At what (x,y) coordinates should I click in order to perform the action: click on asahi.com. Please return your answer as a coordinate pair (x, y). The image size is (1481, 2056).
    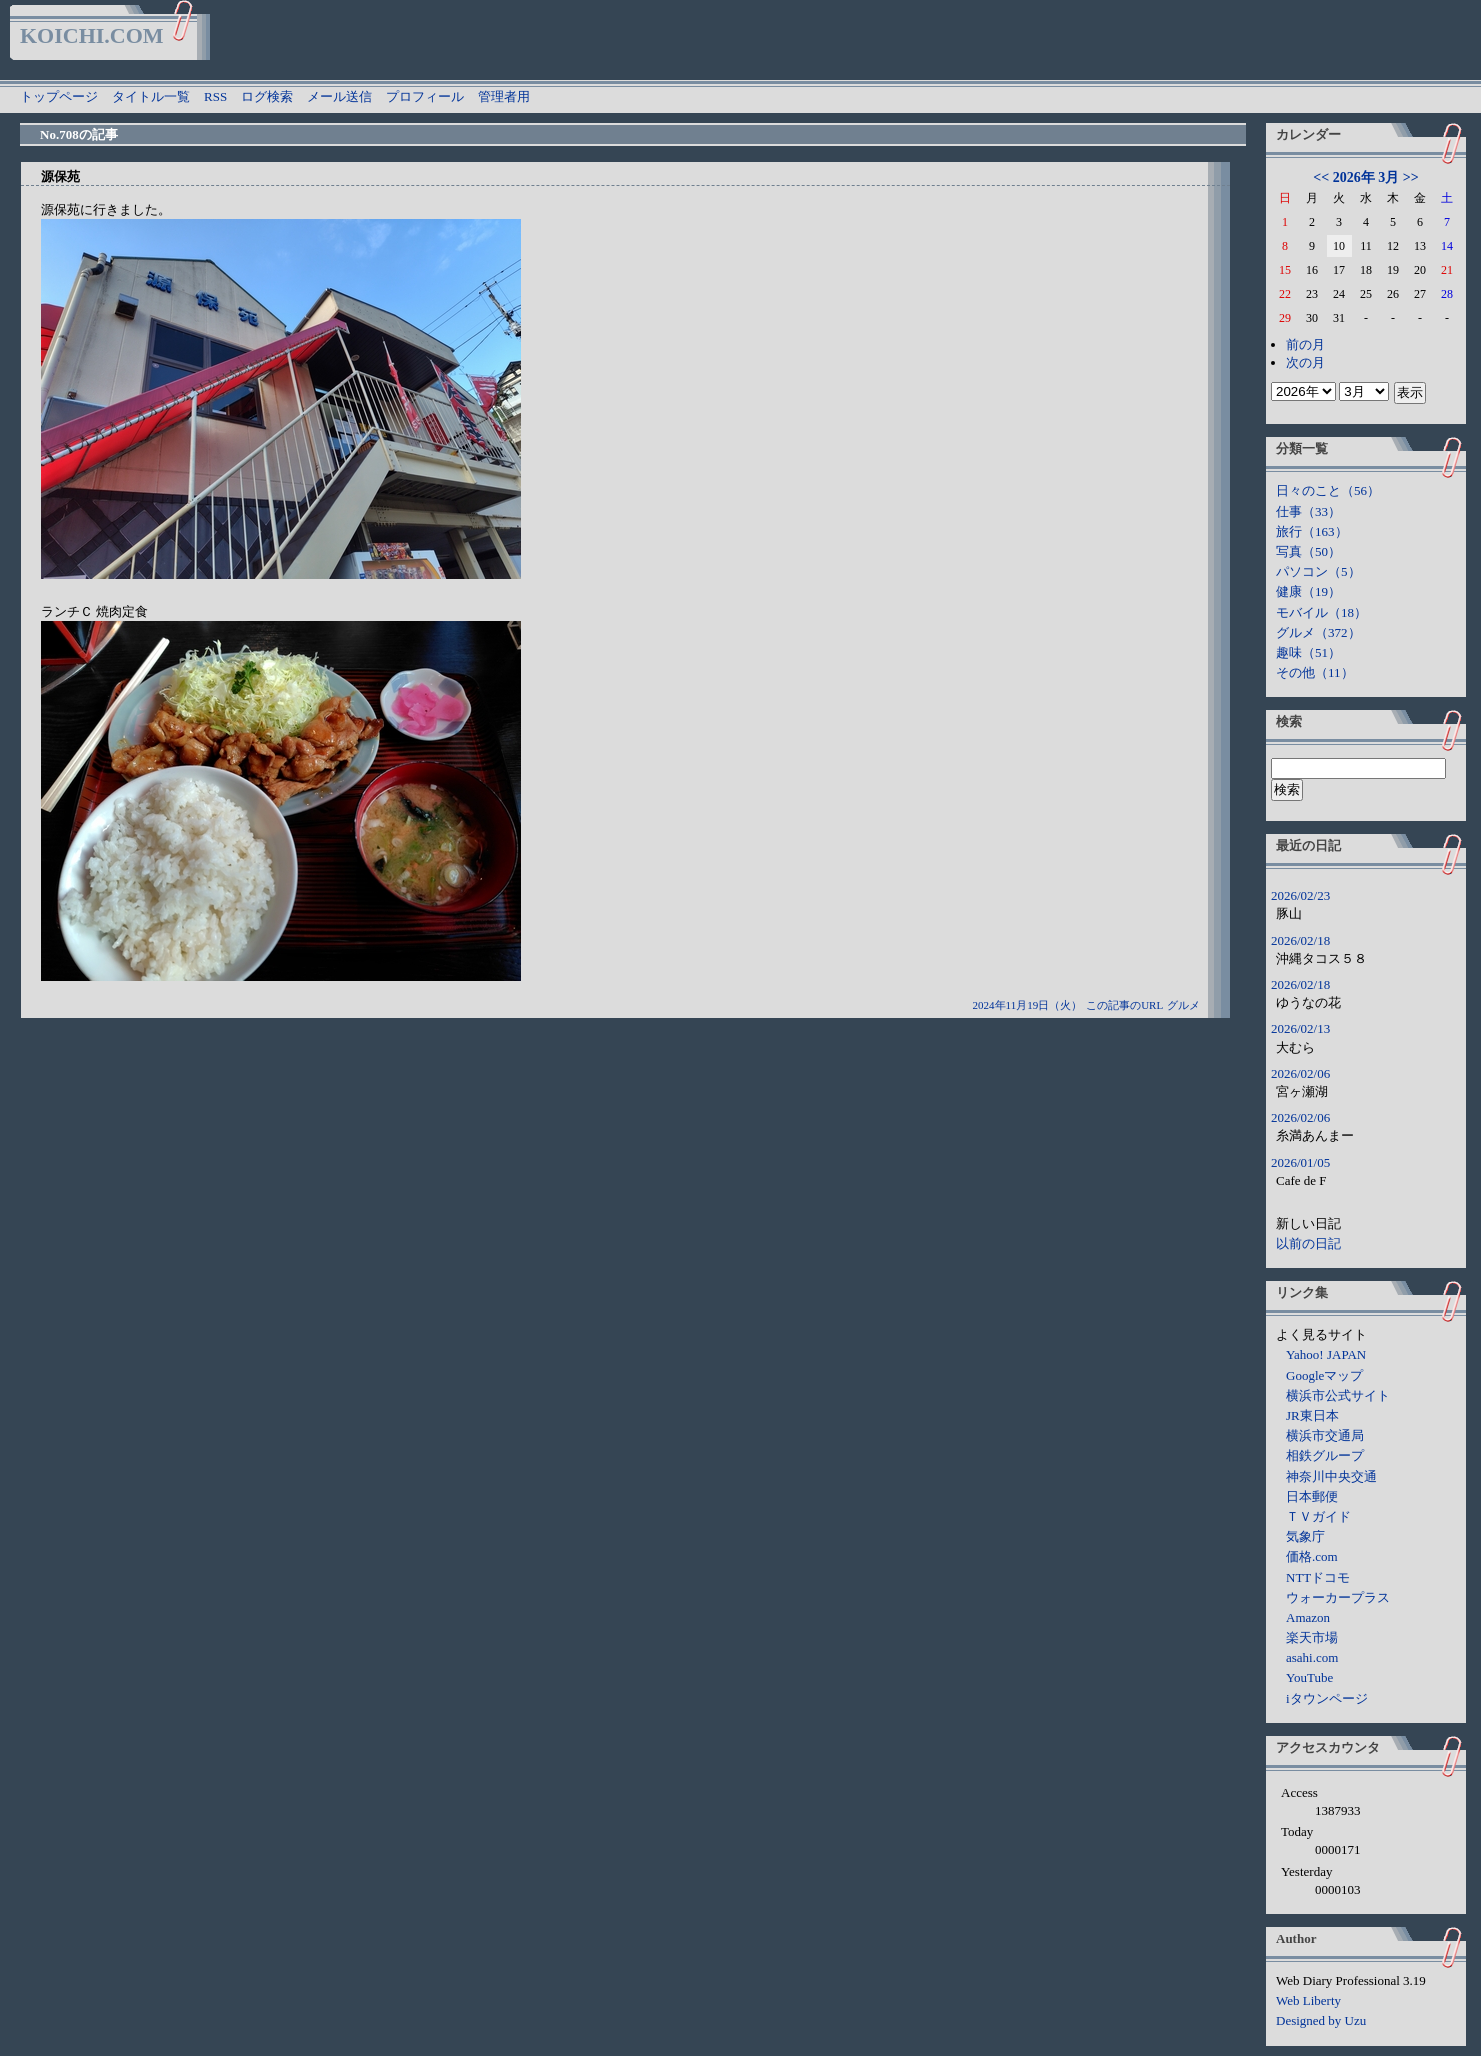
    Looking at the image, I should click on (1312, 1657).